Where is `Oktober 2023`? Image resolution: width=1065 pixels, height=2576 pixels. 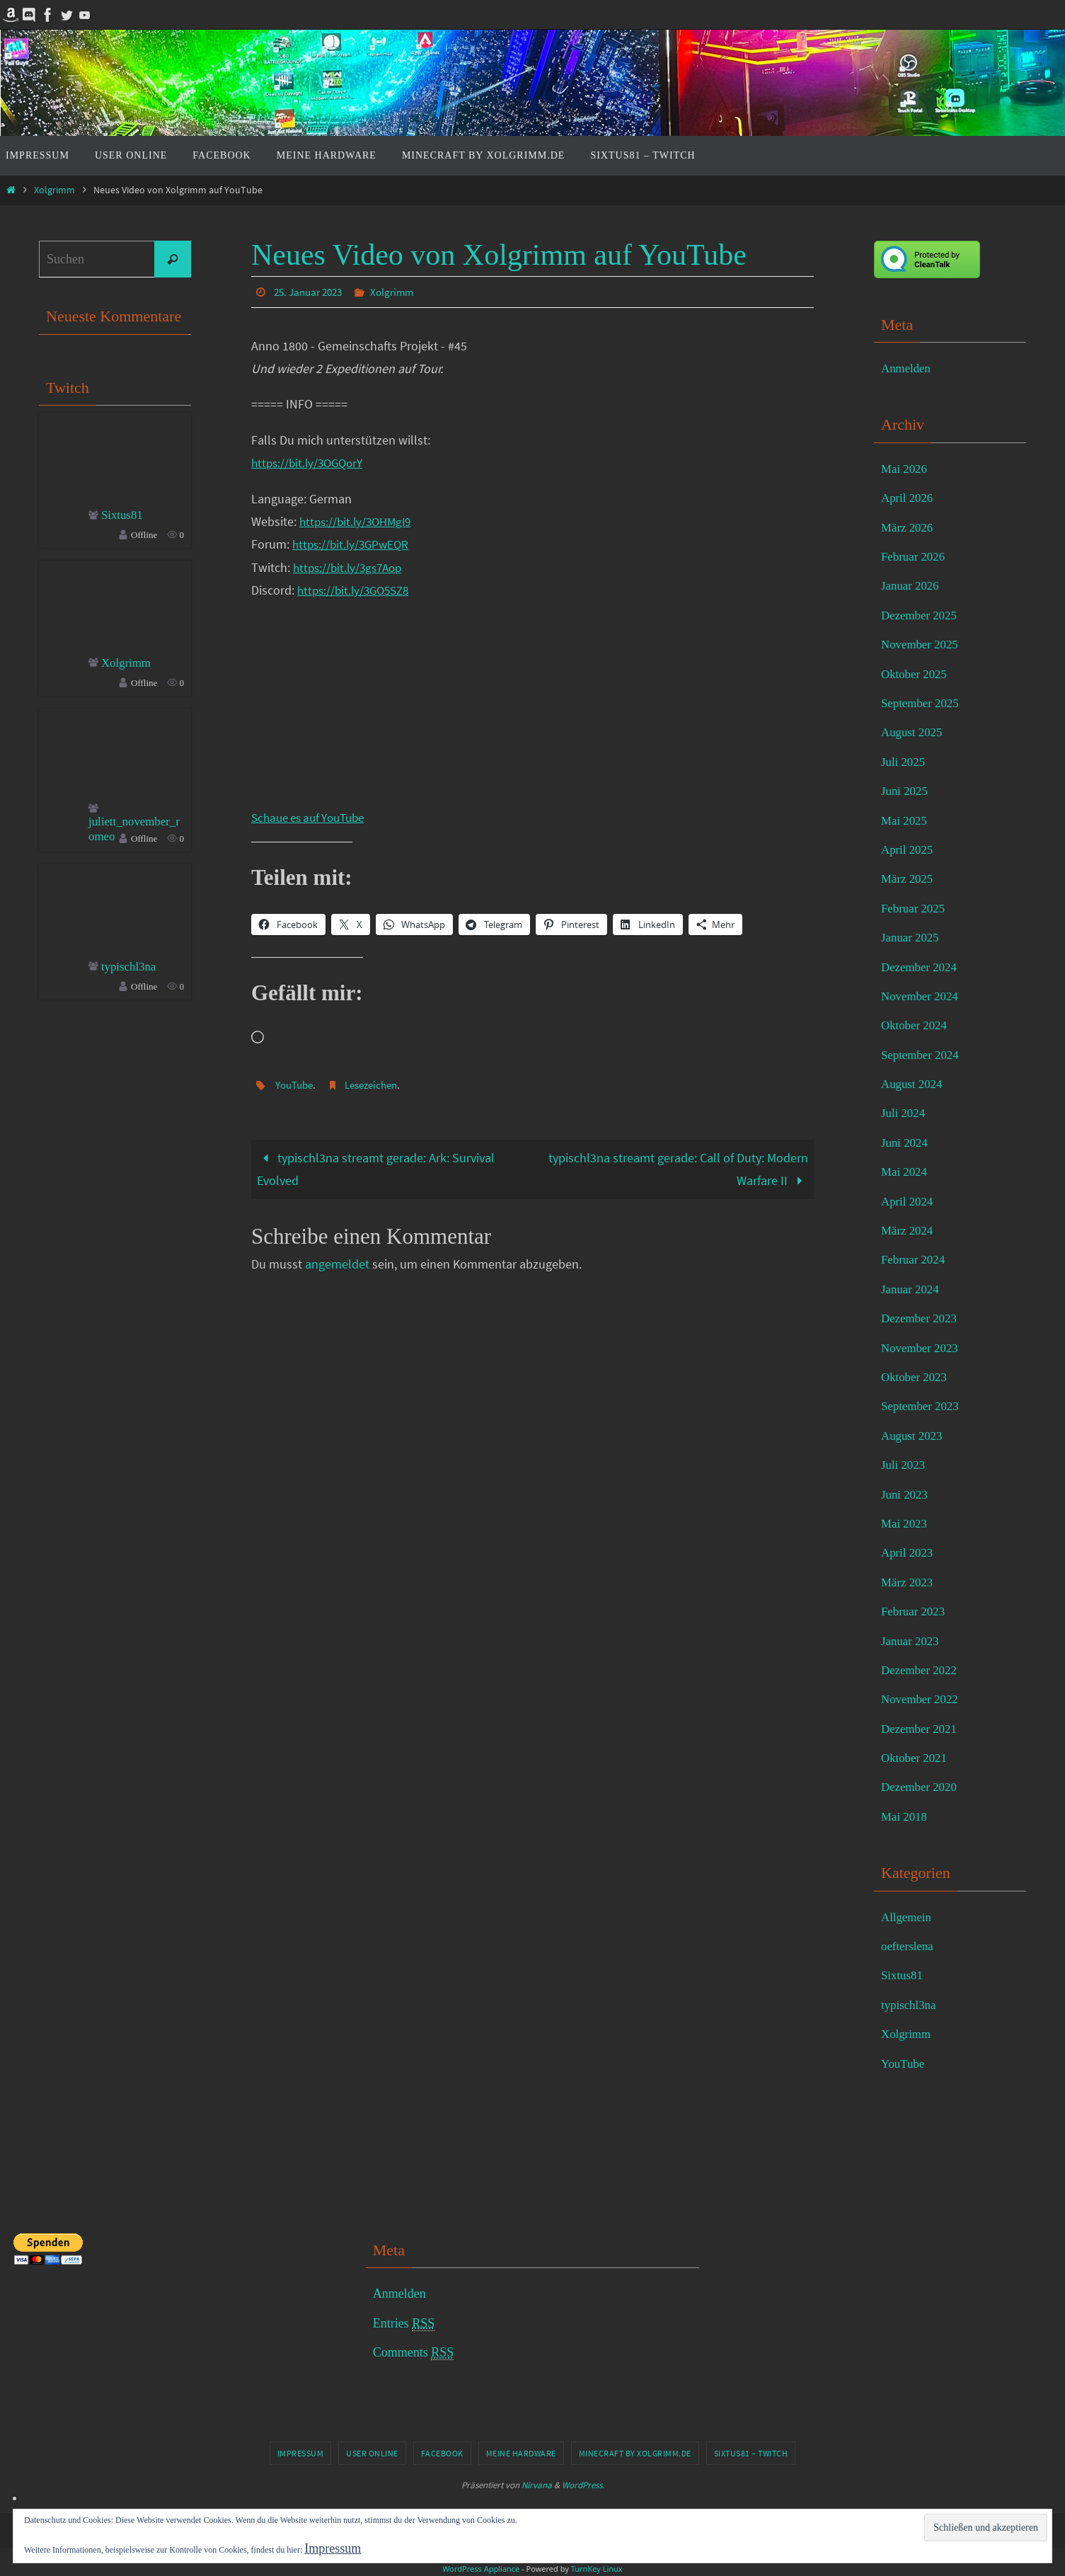 Oktober 2023 is located at coordinates (916, 1377).